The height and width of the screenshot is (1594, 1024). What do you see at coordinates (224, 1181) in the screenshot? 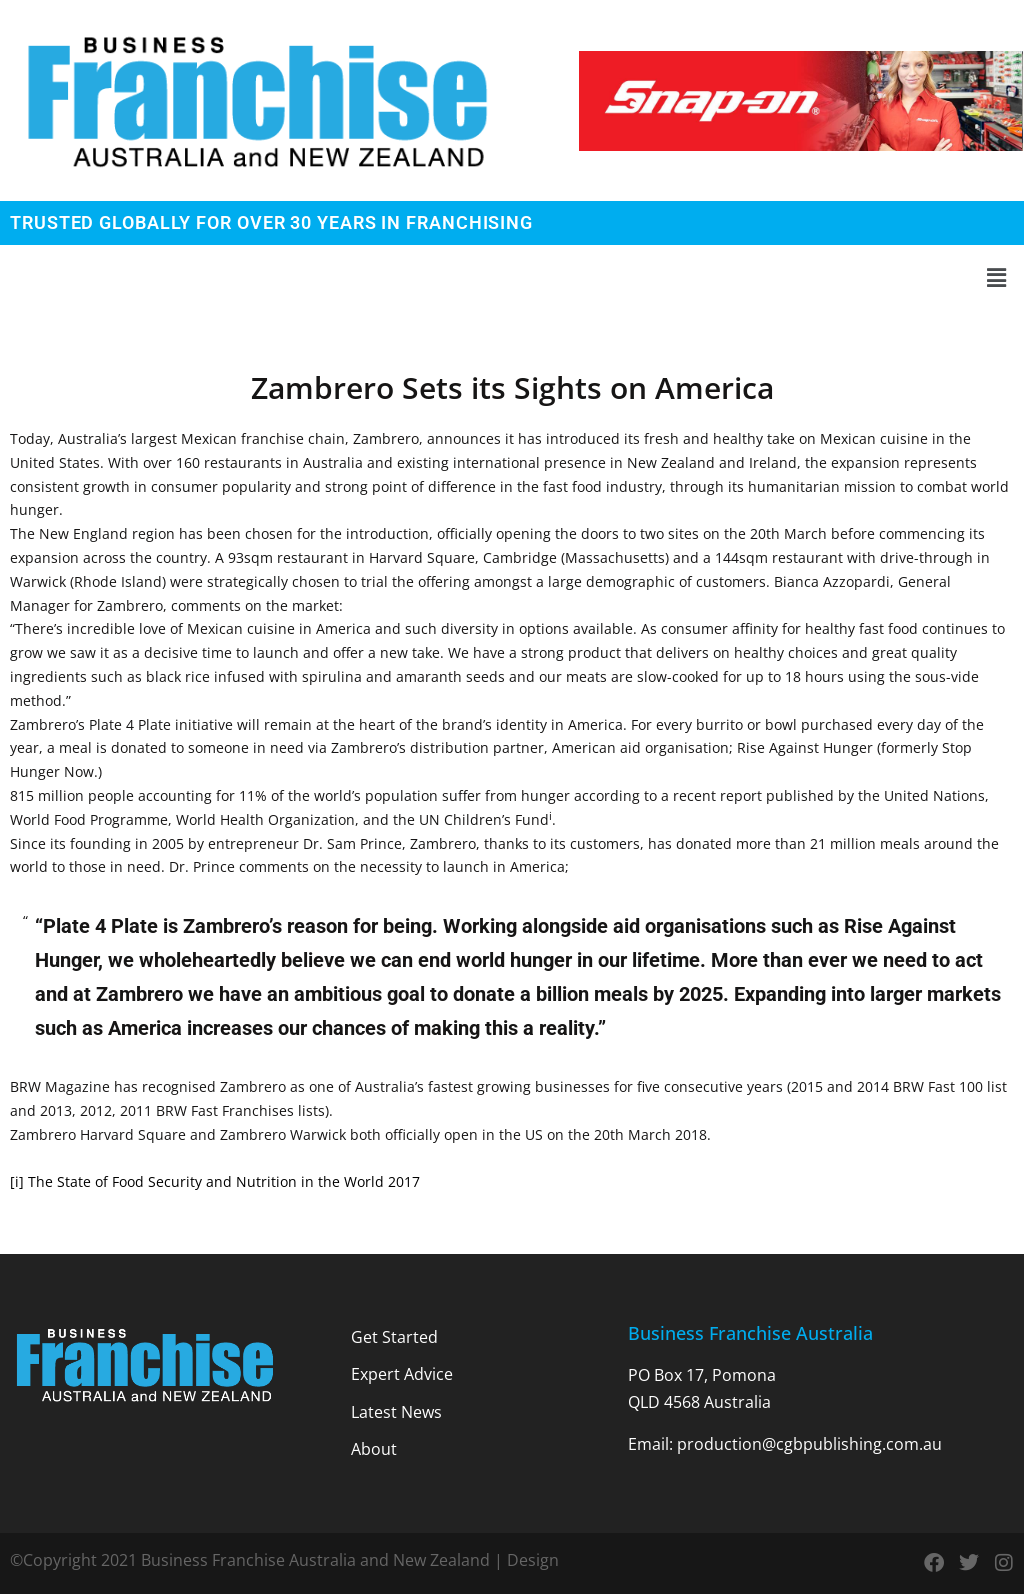
I see `The State of Food Security and Nutrition in the World 2017` at bounding box center [224, 1181].